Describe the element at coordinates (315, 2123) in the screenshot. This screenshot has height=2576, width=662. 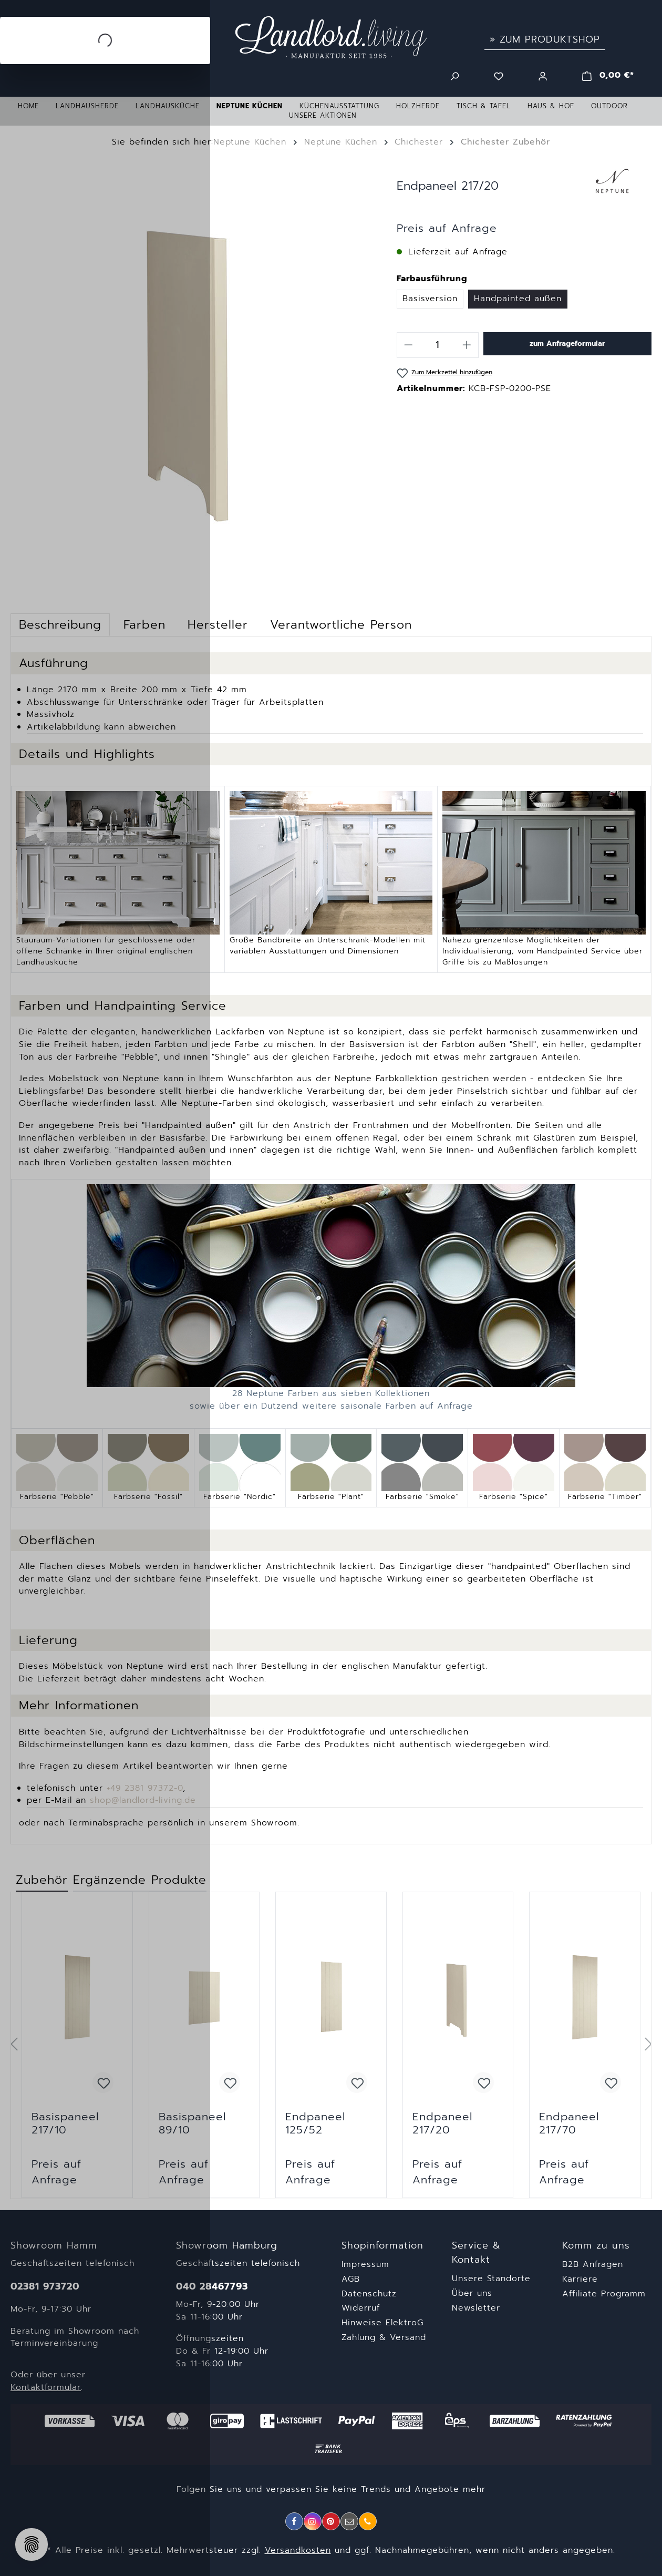
I see `Endpaneel 125/52` at that location.